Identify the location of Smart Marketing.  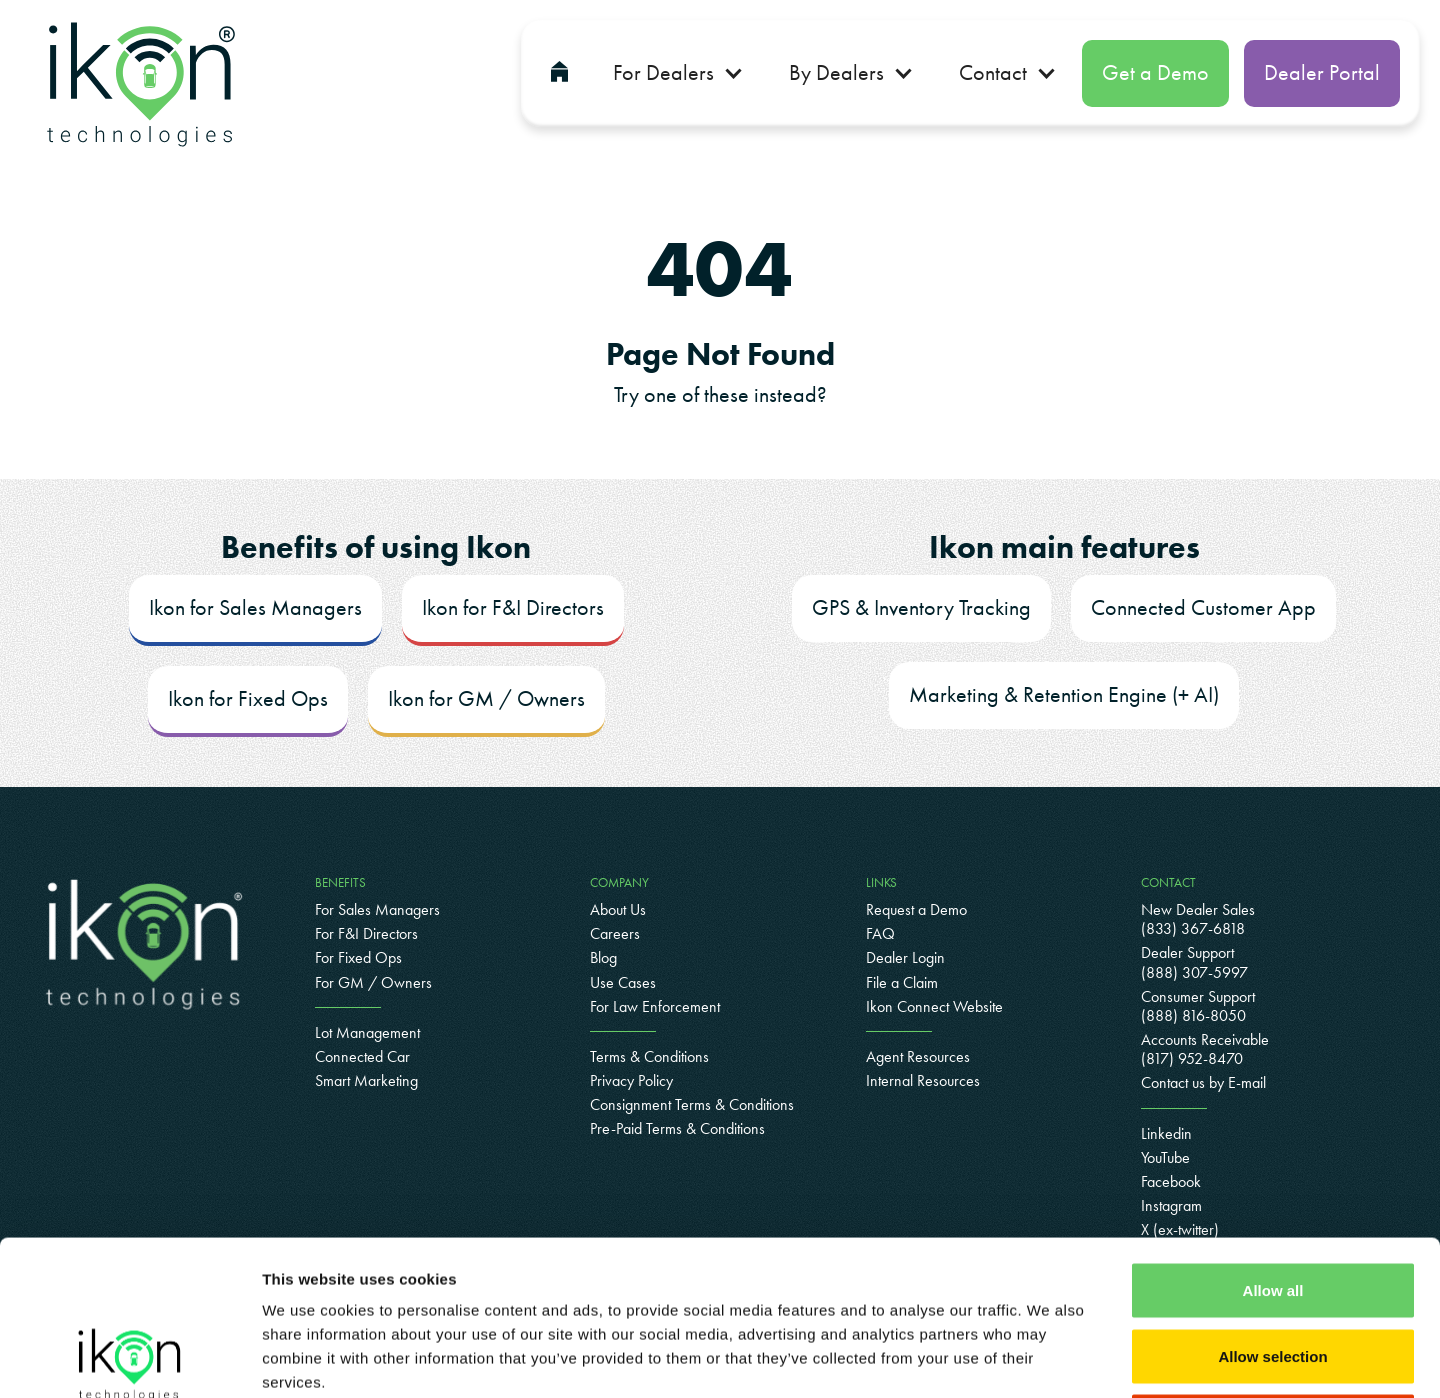
(366, 1080).